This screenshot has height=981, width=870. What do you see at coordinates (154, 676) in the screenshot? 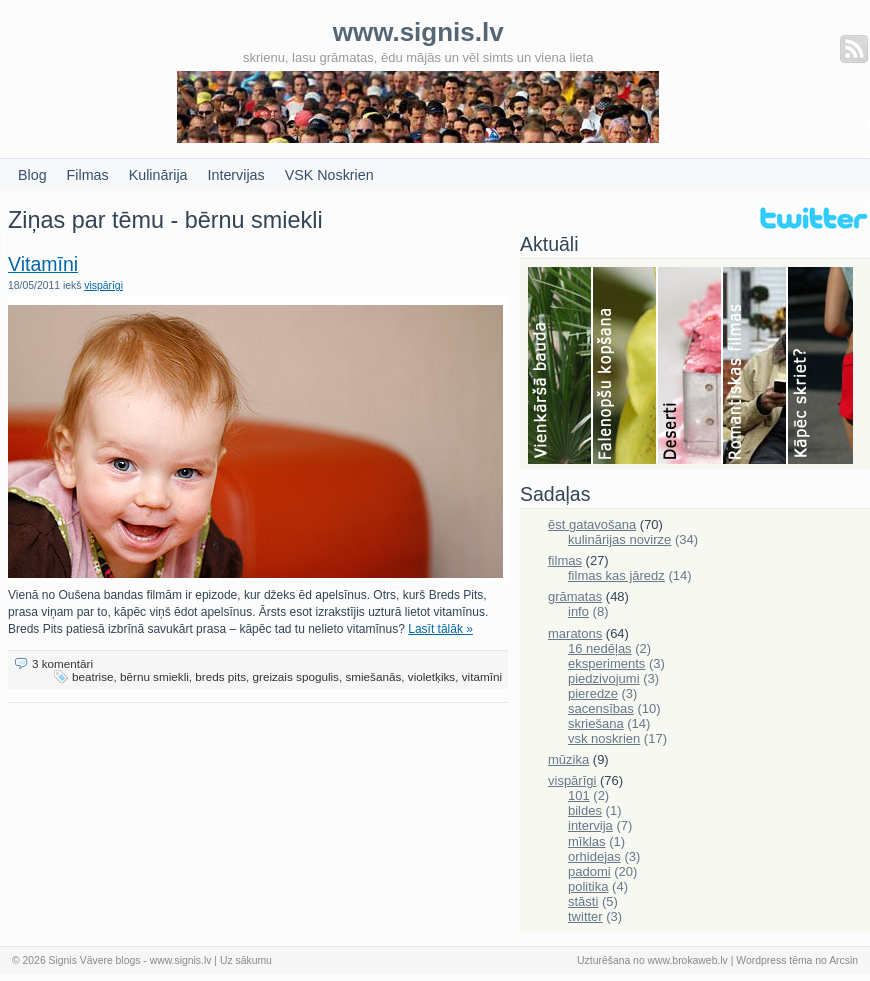
I see `bērnu smiekli` at bounding box center [154, 676].